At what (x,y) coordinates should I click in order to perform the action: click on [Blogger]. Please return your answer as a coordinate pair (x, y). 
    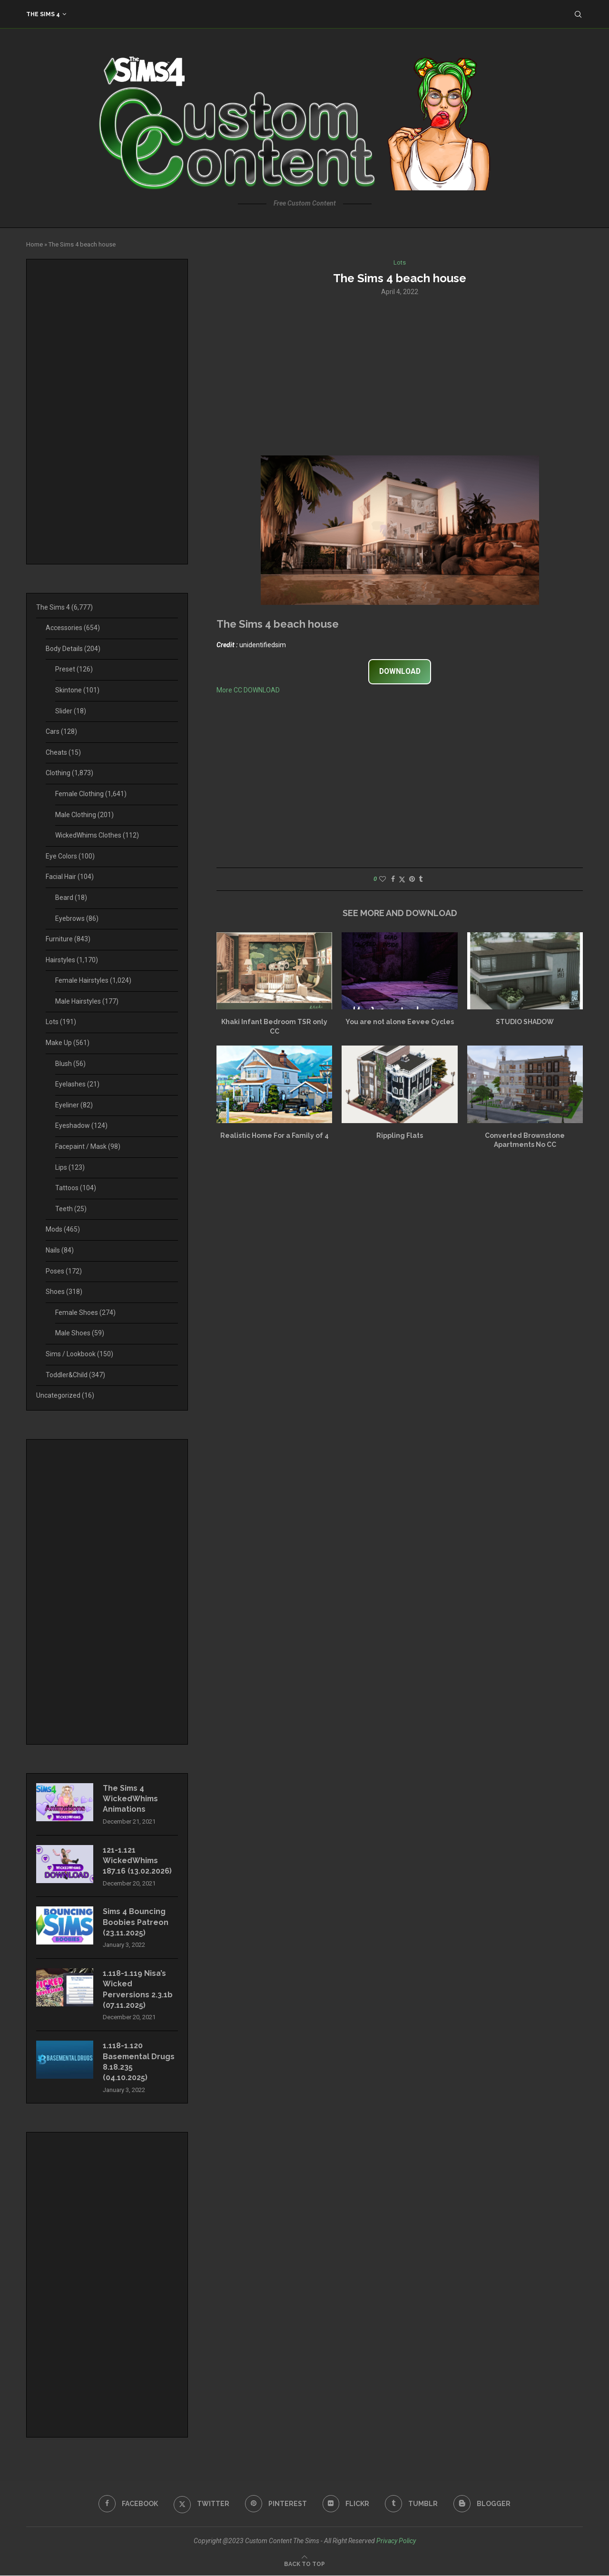
    Looking at the image, I should click on (482, 2504).